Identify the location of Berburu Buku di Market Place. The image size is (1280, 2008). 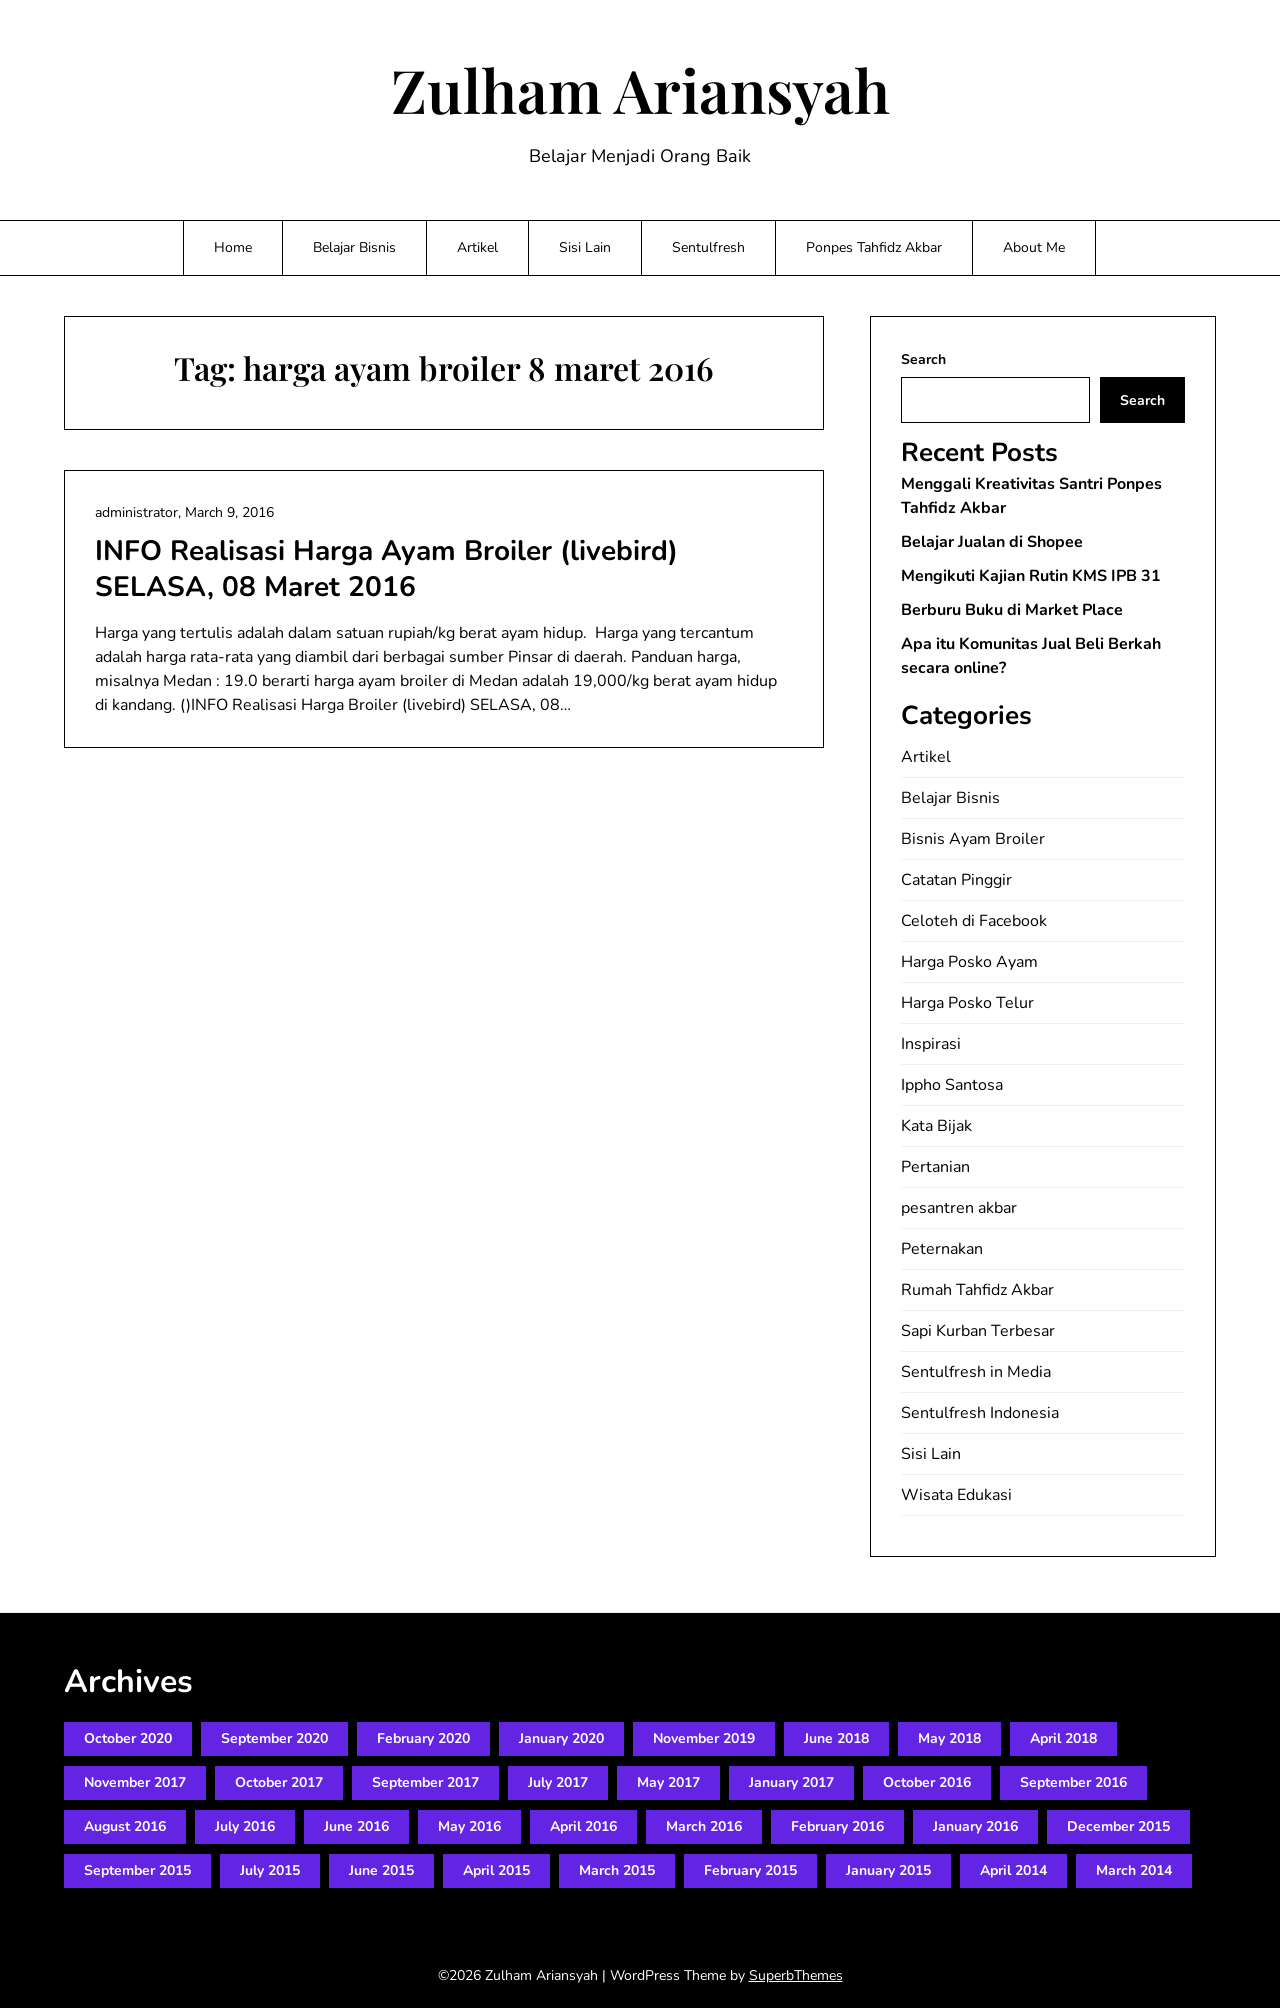
(1012, 610).